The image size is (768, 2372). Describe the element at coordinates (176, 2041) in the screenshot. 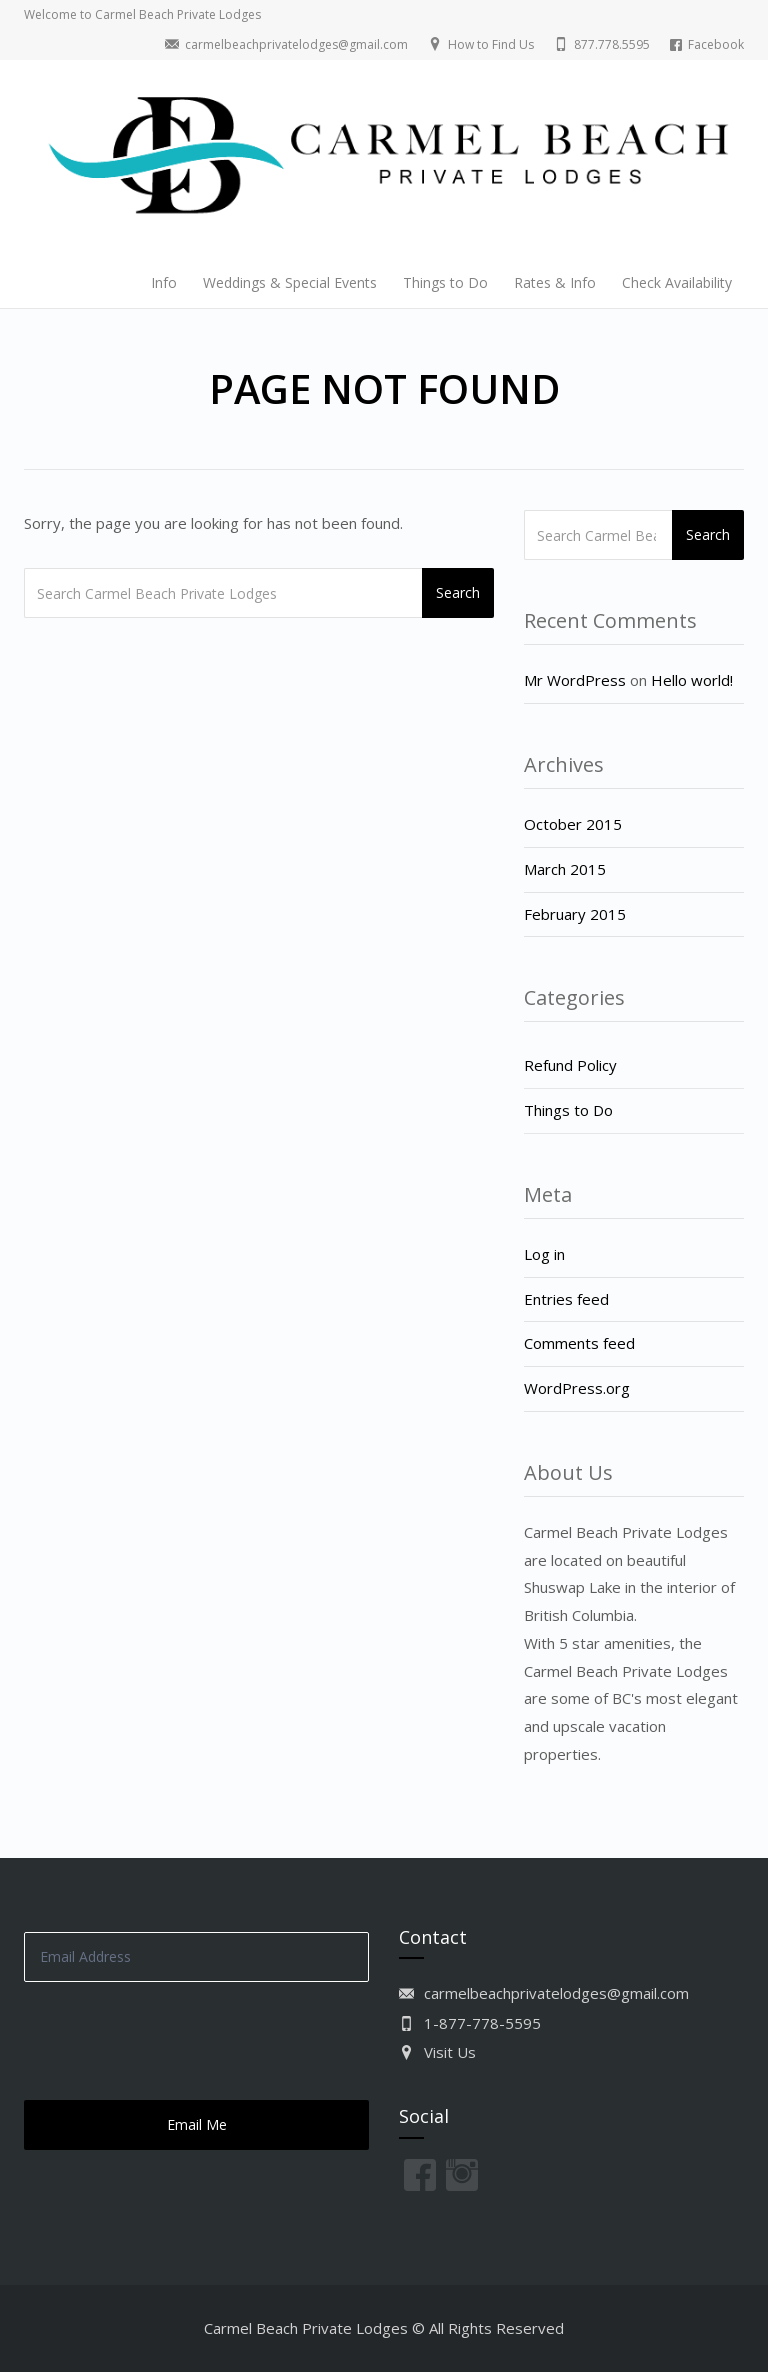

I see `[presentation]` at that location.